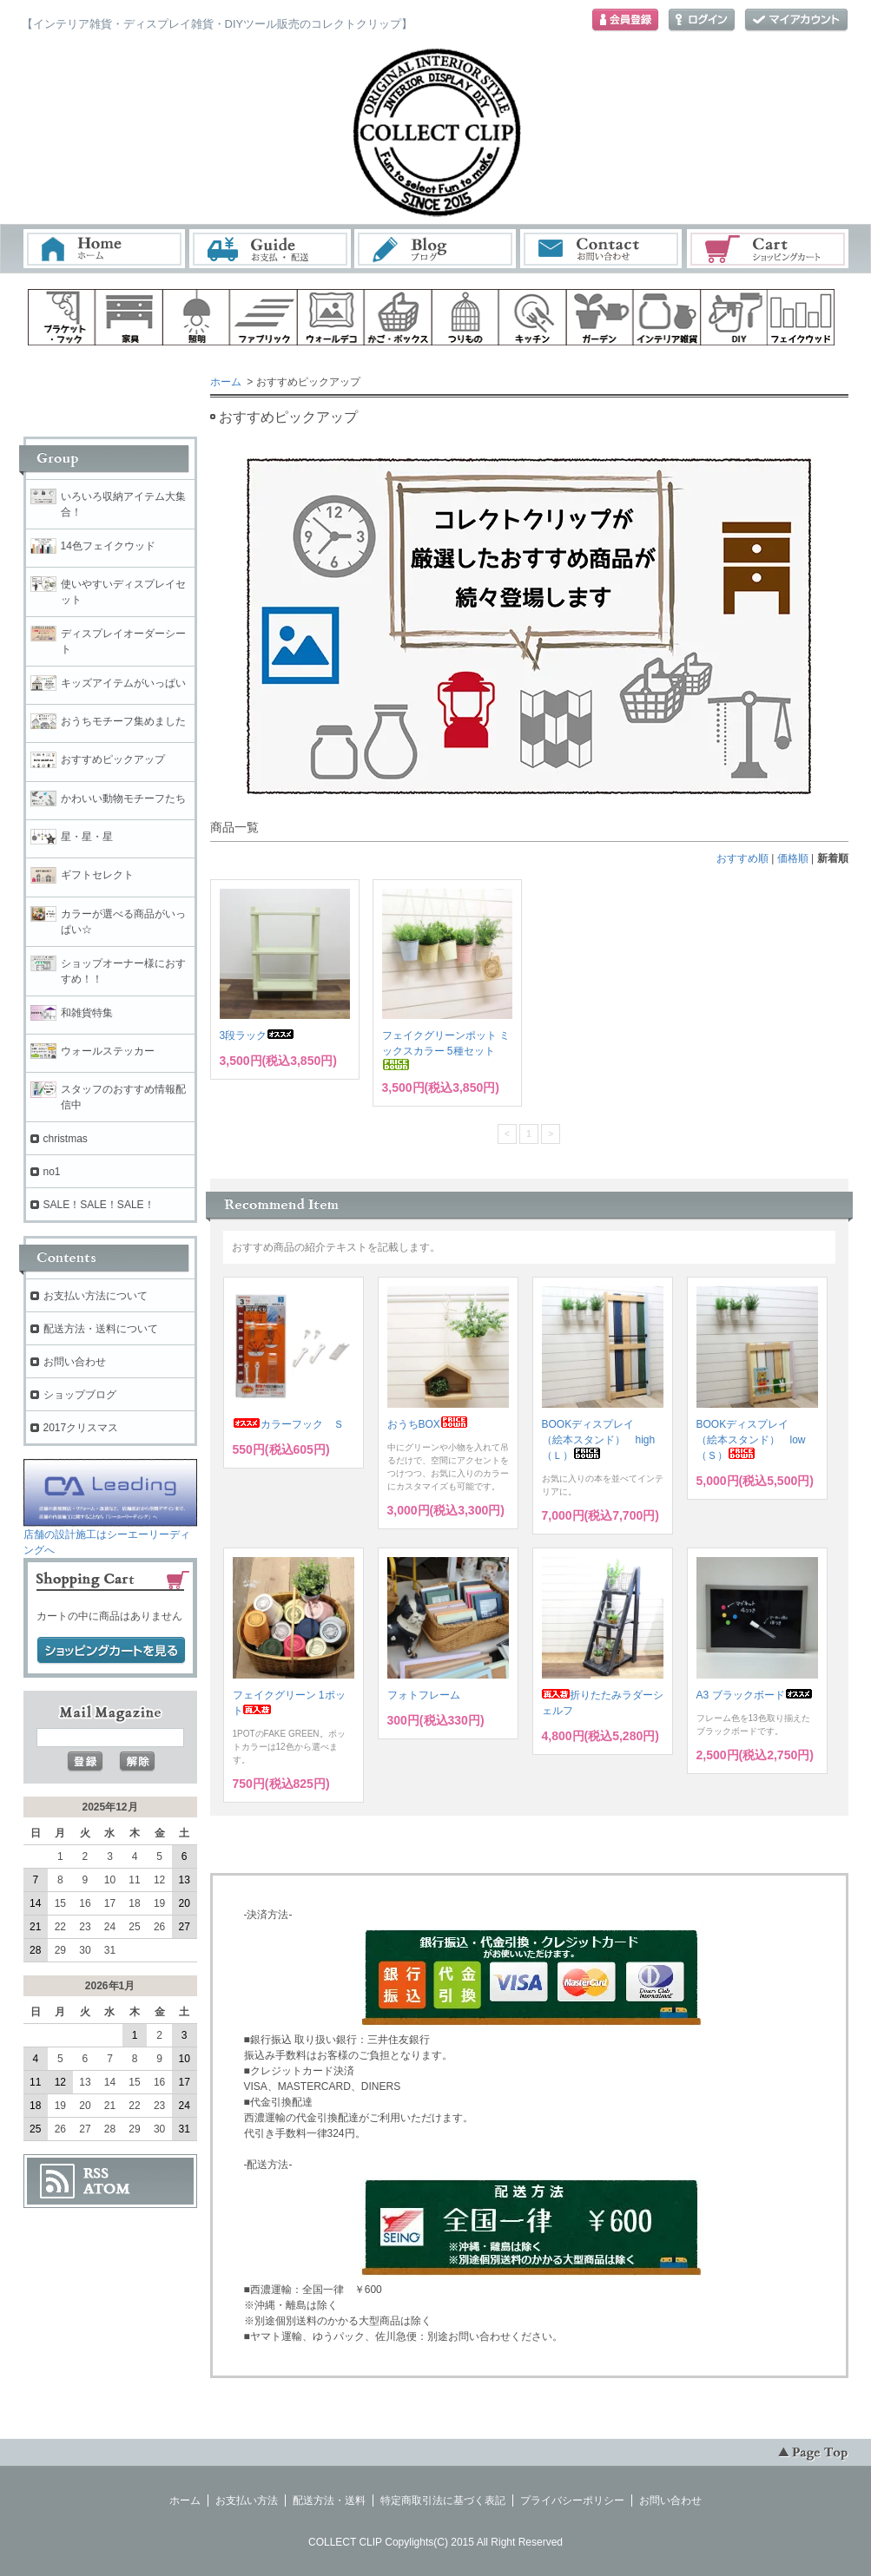  I want to click on BOOKディスプレイ （絵本スタンド） high （Ｌ）, so click(604, 1440).